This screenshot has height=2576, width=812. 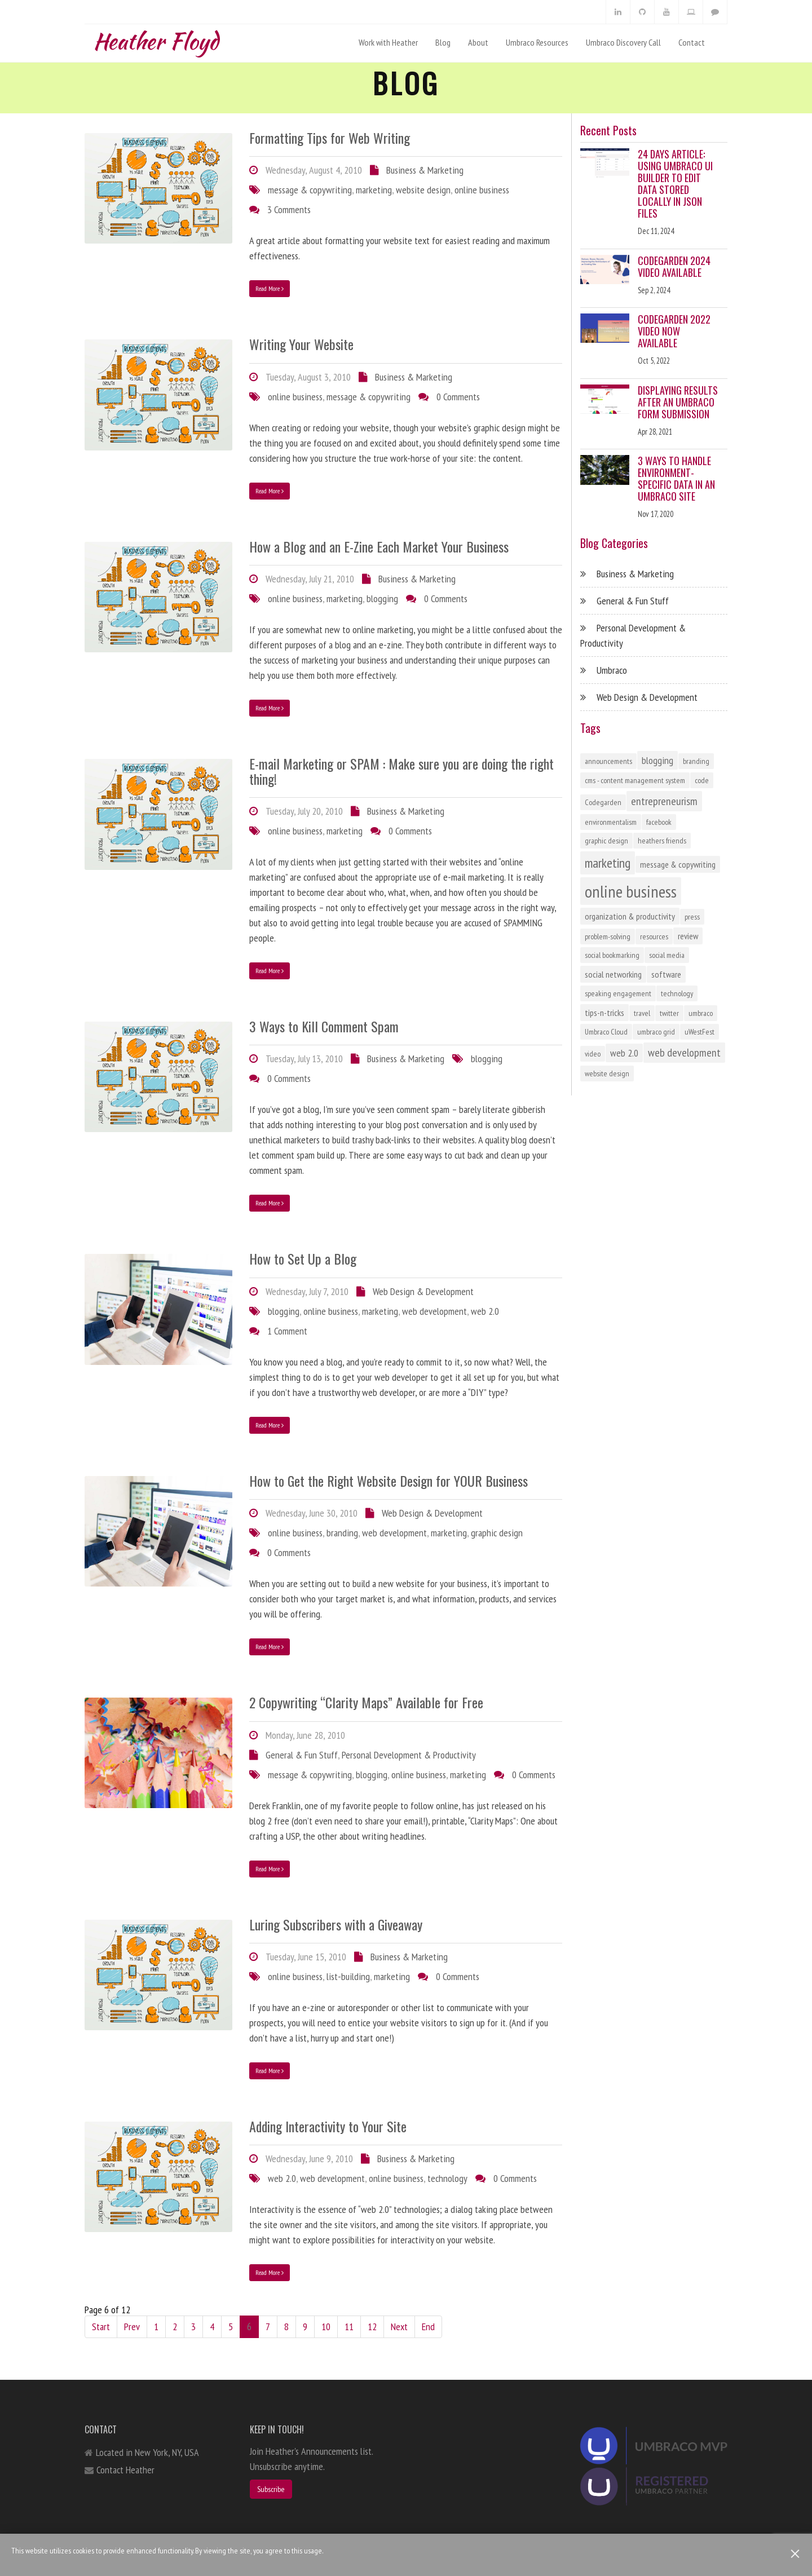 I want to click on cms - content management system, so click(x=635, y=780).